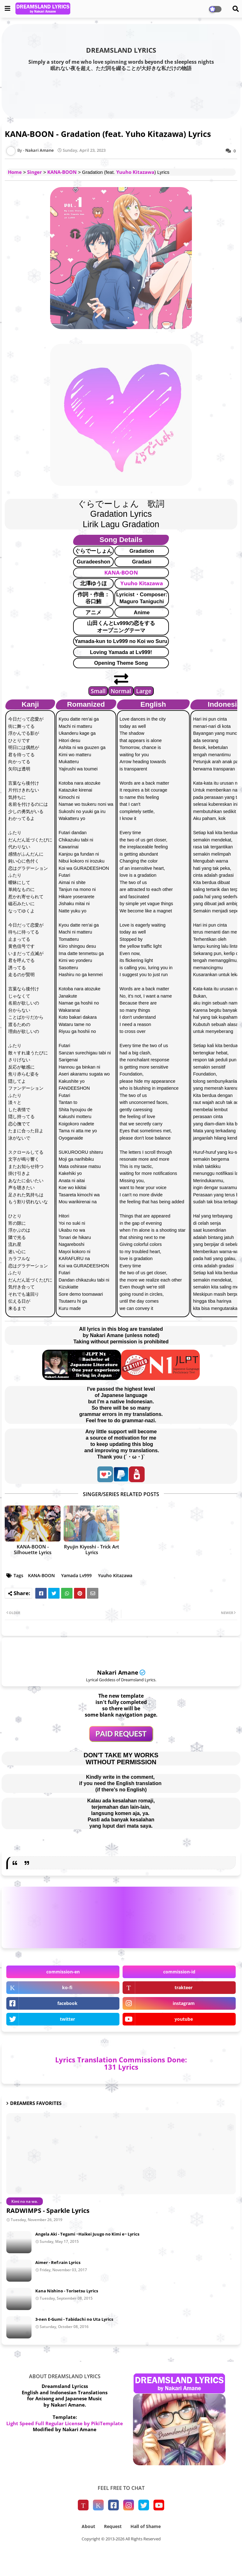 The height and width of the screenshot is (2576, 242). Describe the element at coordinates (91, 1549) in the screenshot. I see `Ryujin Kiyoshi - Trick Art Lyrics` at that location.